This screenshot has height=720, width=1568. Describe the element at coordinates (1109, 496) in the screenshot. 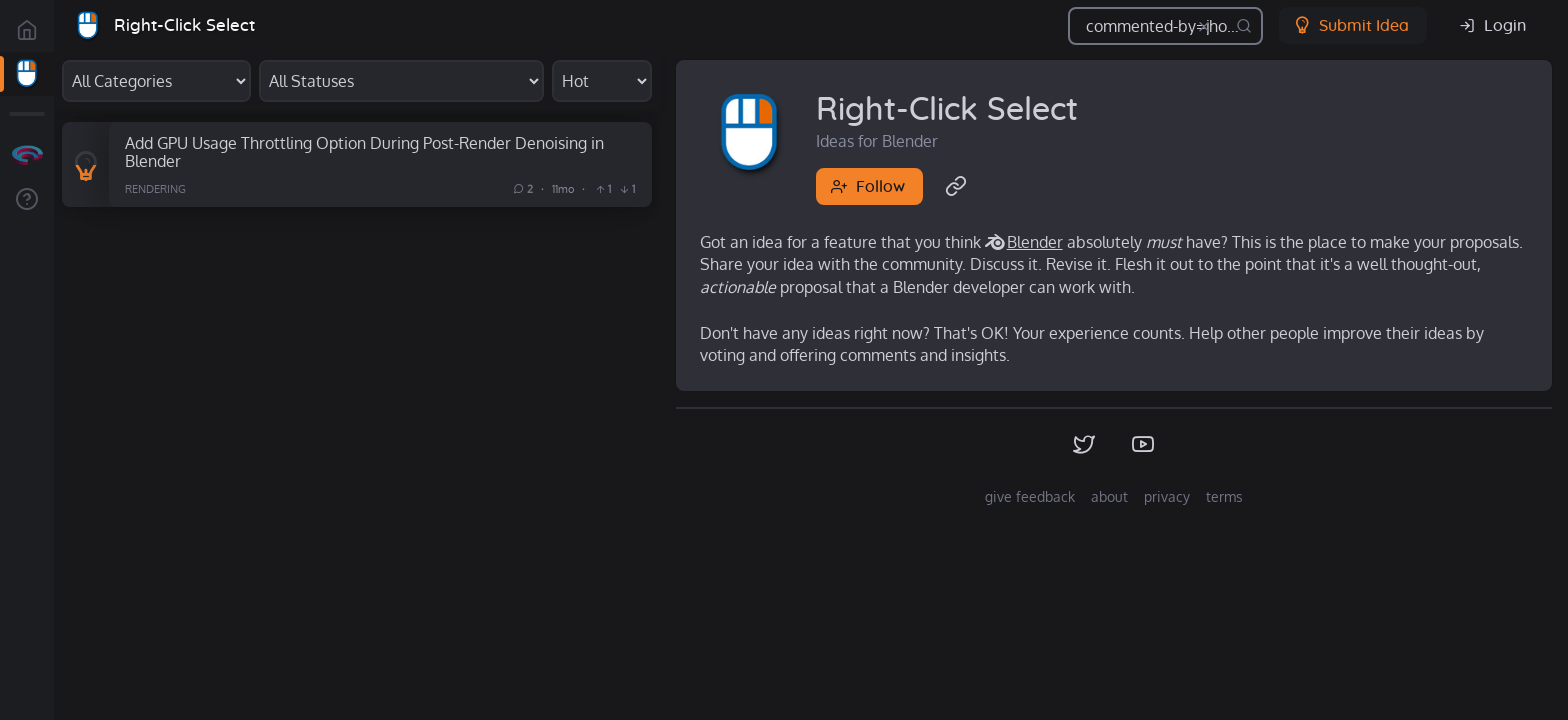

I see `about` at that location.